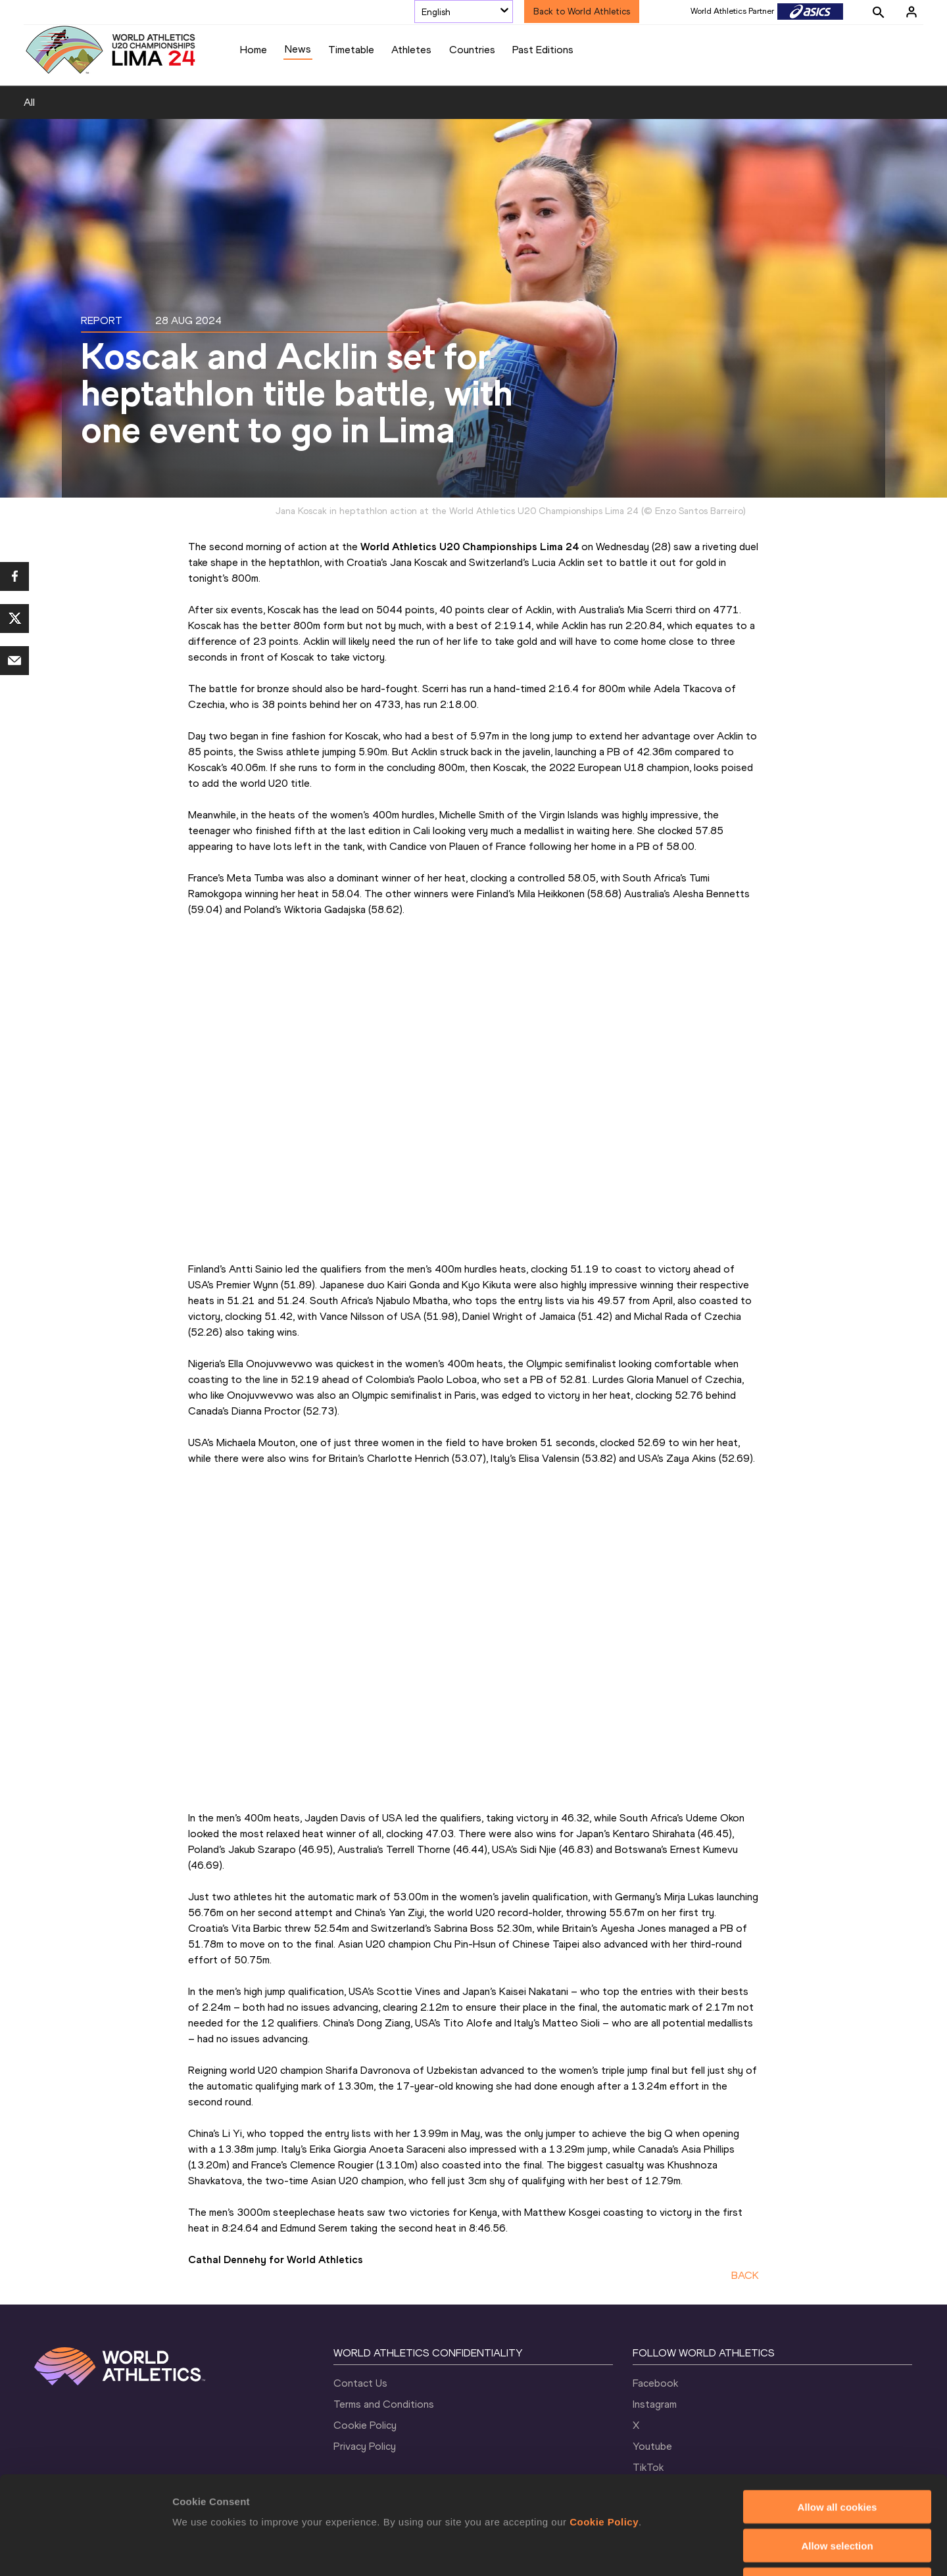  Describe the element at coordinates (411, 49) in the screenshot. I see `Athletes` at that location.